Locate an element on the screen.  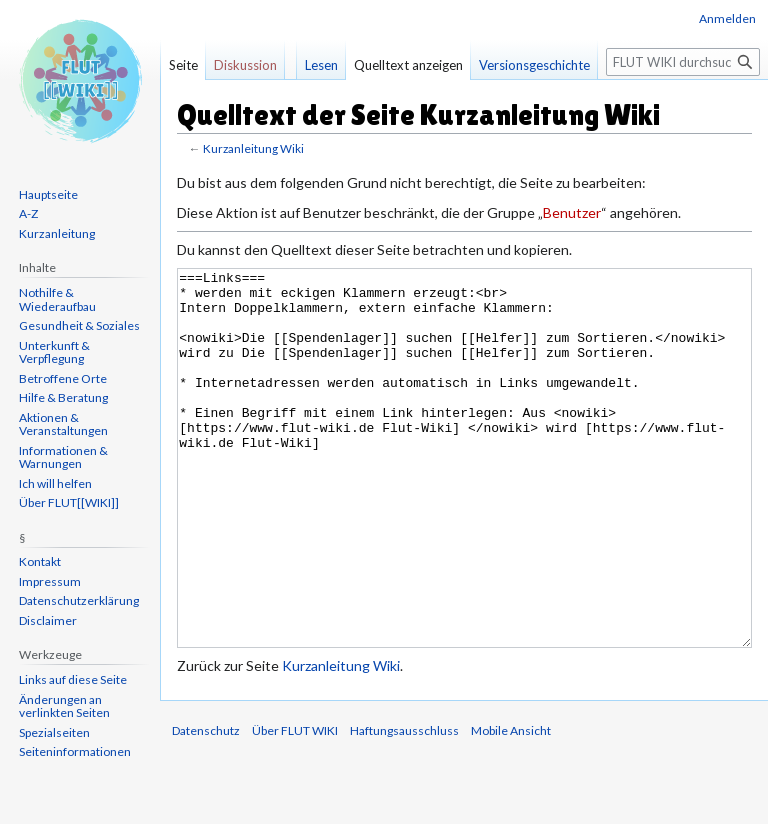
Hilfe & Beratung is located at coordinates (63, 397).